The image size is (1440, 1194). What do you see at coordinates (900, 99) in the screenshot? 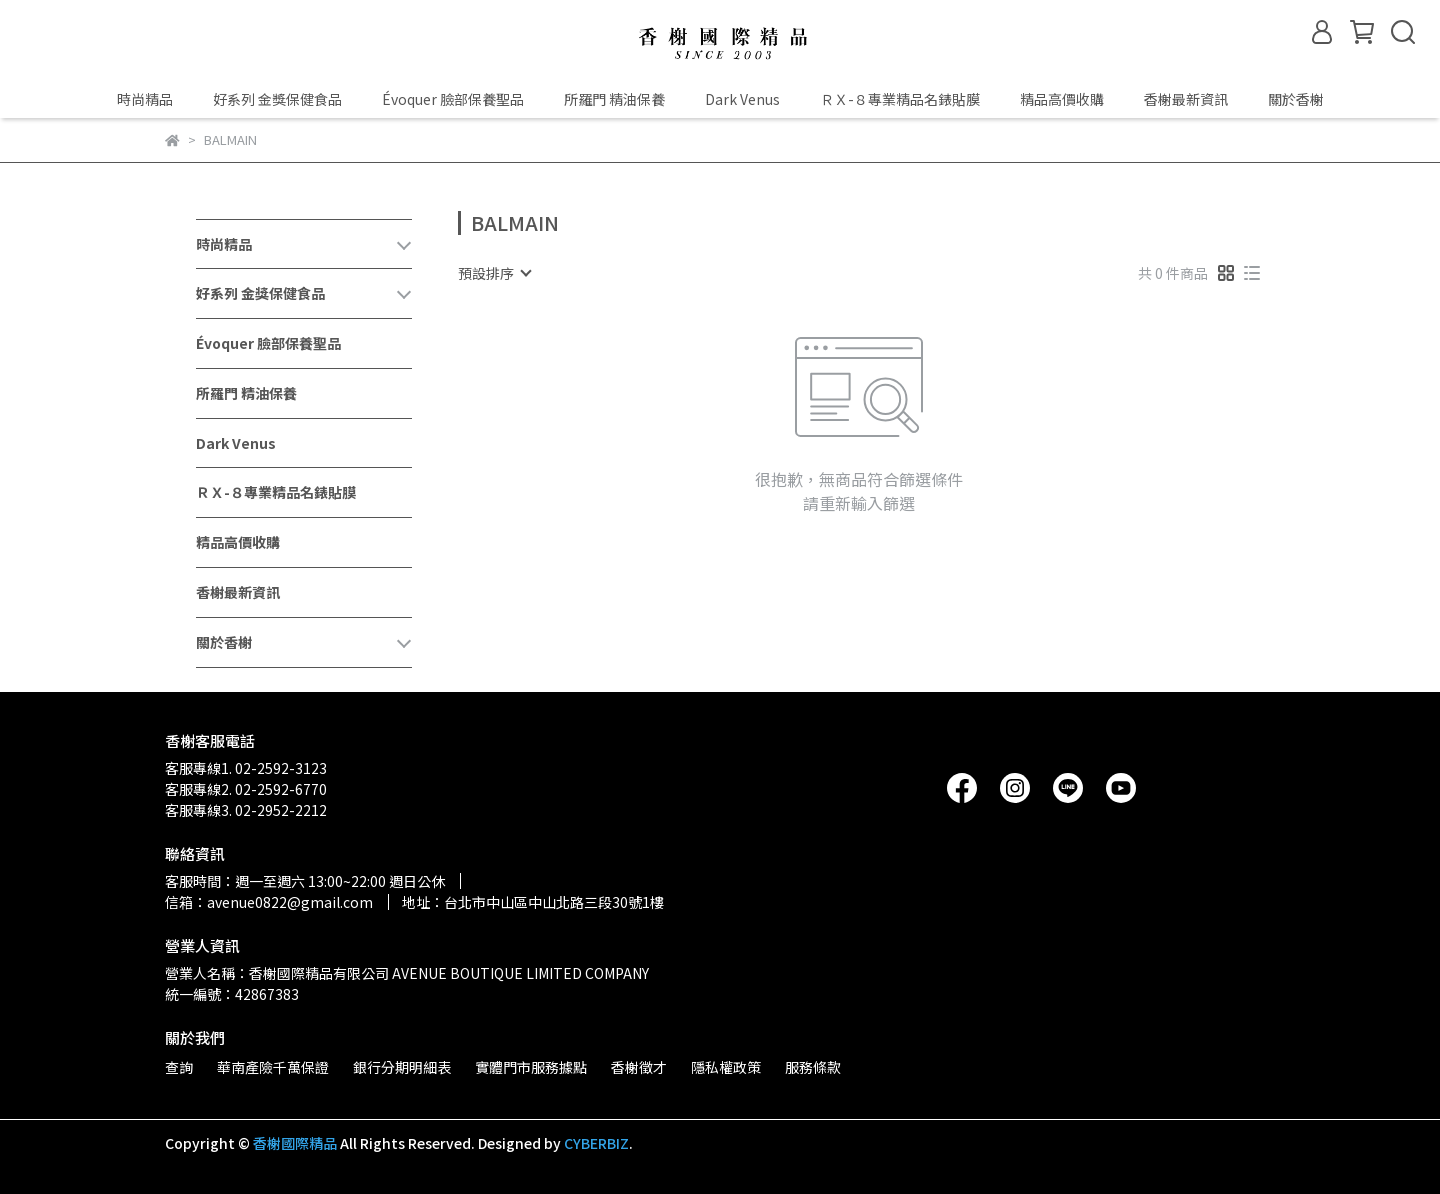
I see `ＲＸ-８專業精品名錶貼膜` at bounding box center [900, 99].